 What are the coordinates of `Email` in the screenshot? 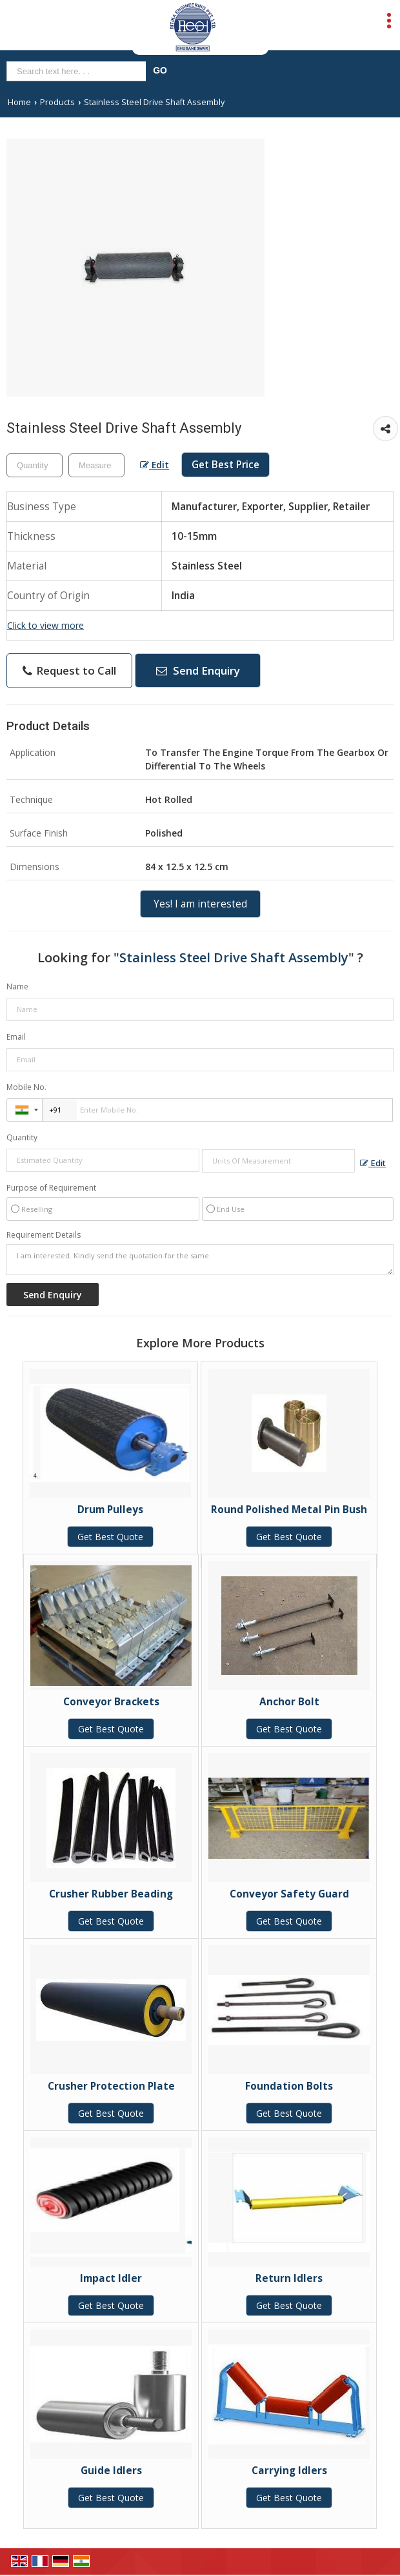 It's located at (16, 1036).